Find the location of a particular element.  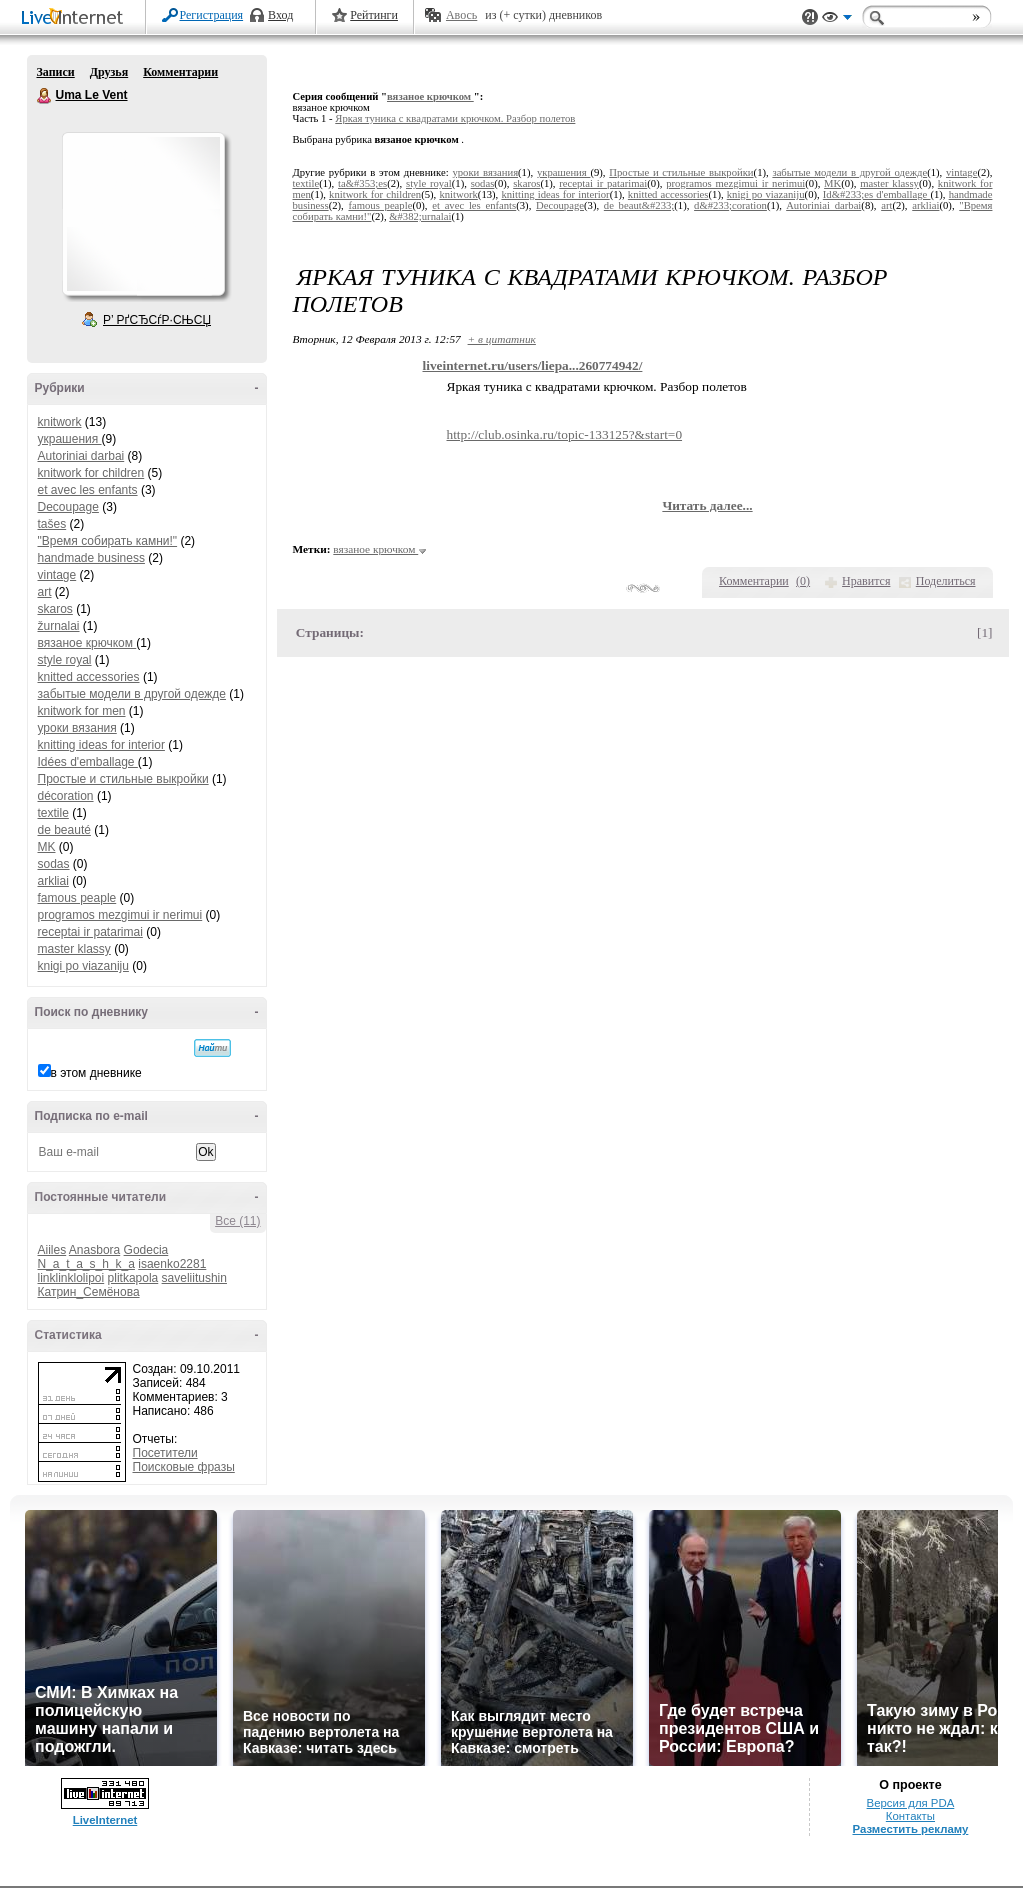

famous peaple is located at coordinates (77, 898).